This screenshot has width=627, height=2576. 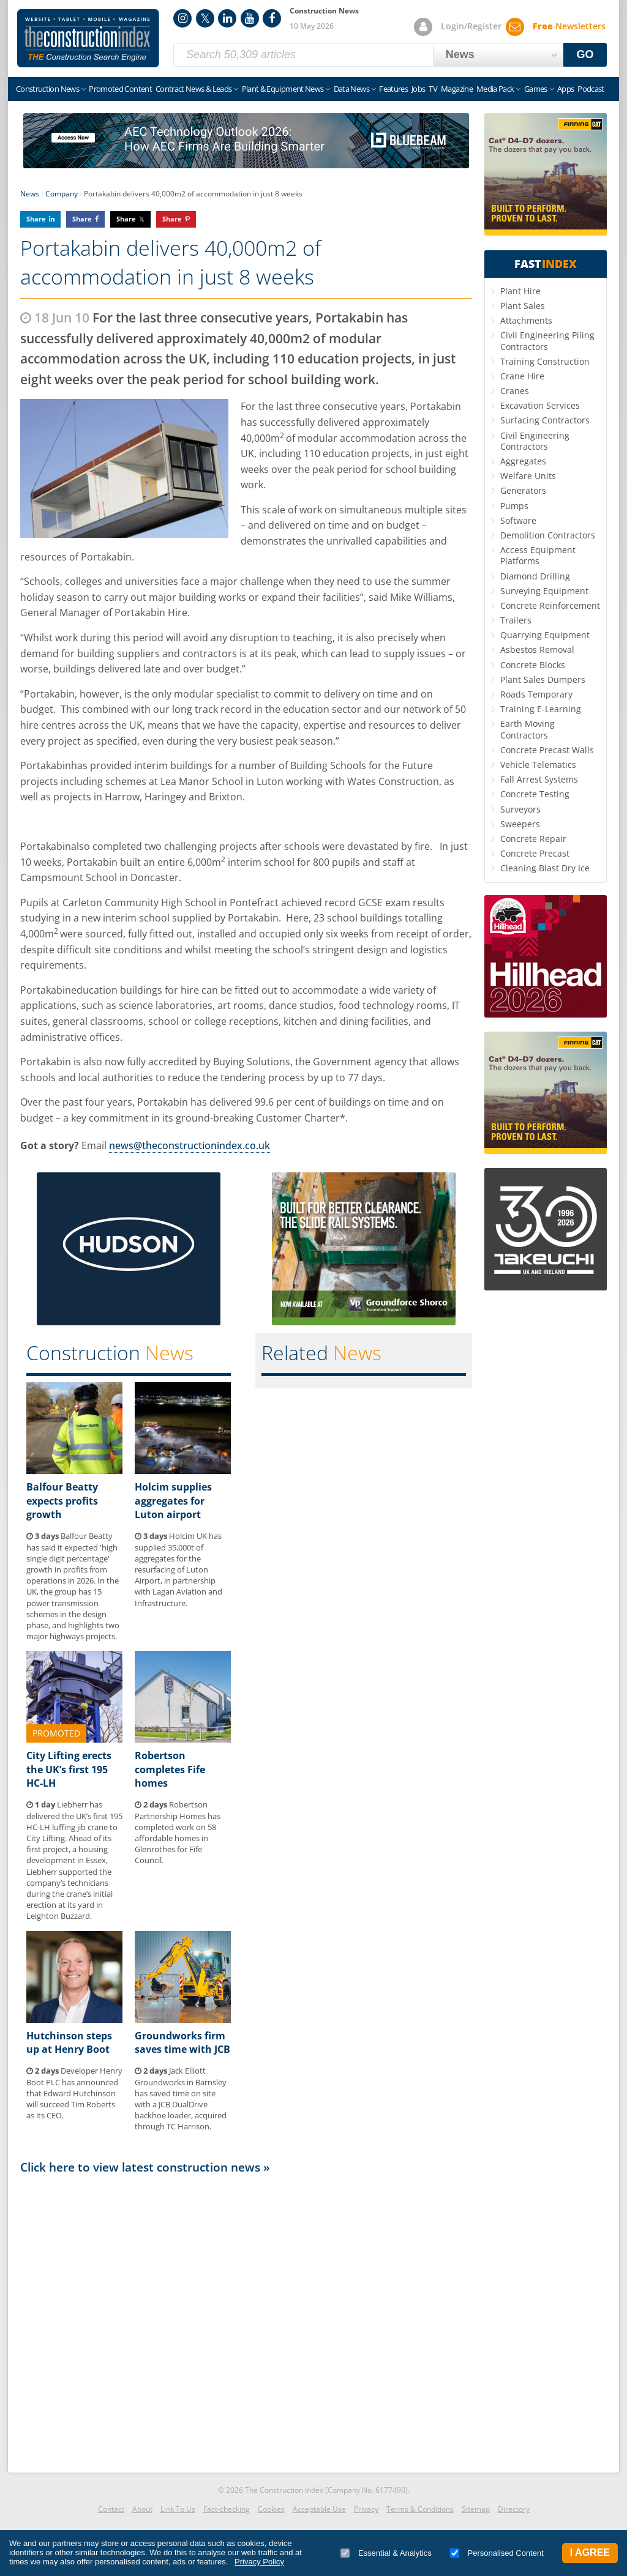 What do you see at coordinates (536, 694) in the screenshot?
I see `Roads Temporary` at bounding box center [536, 694].